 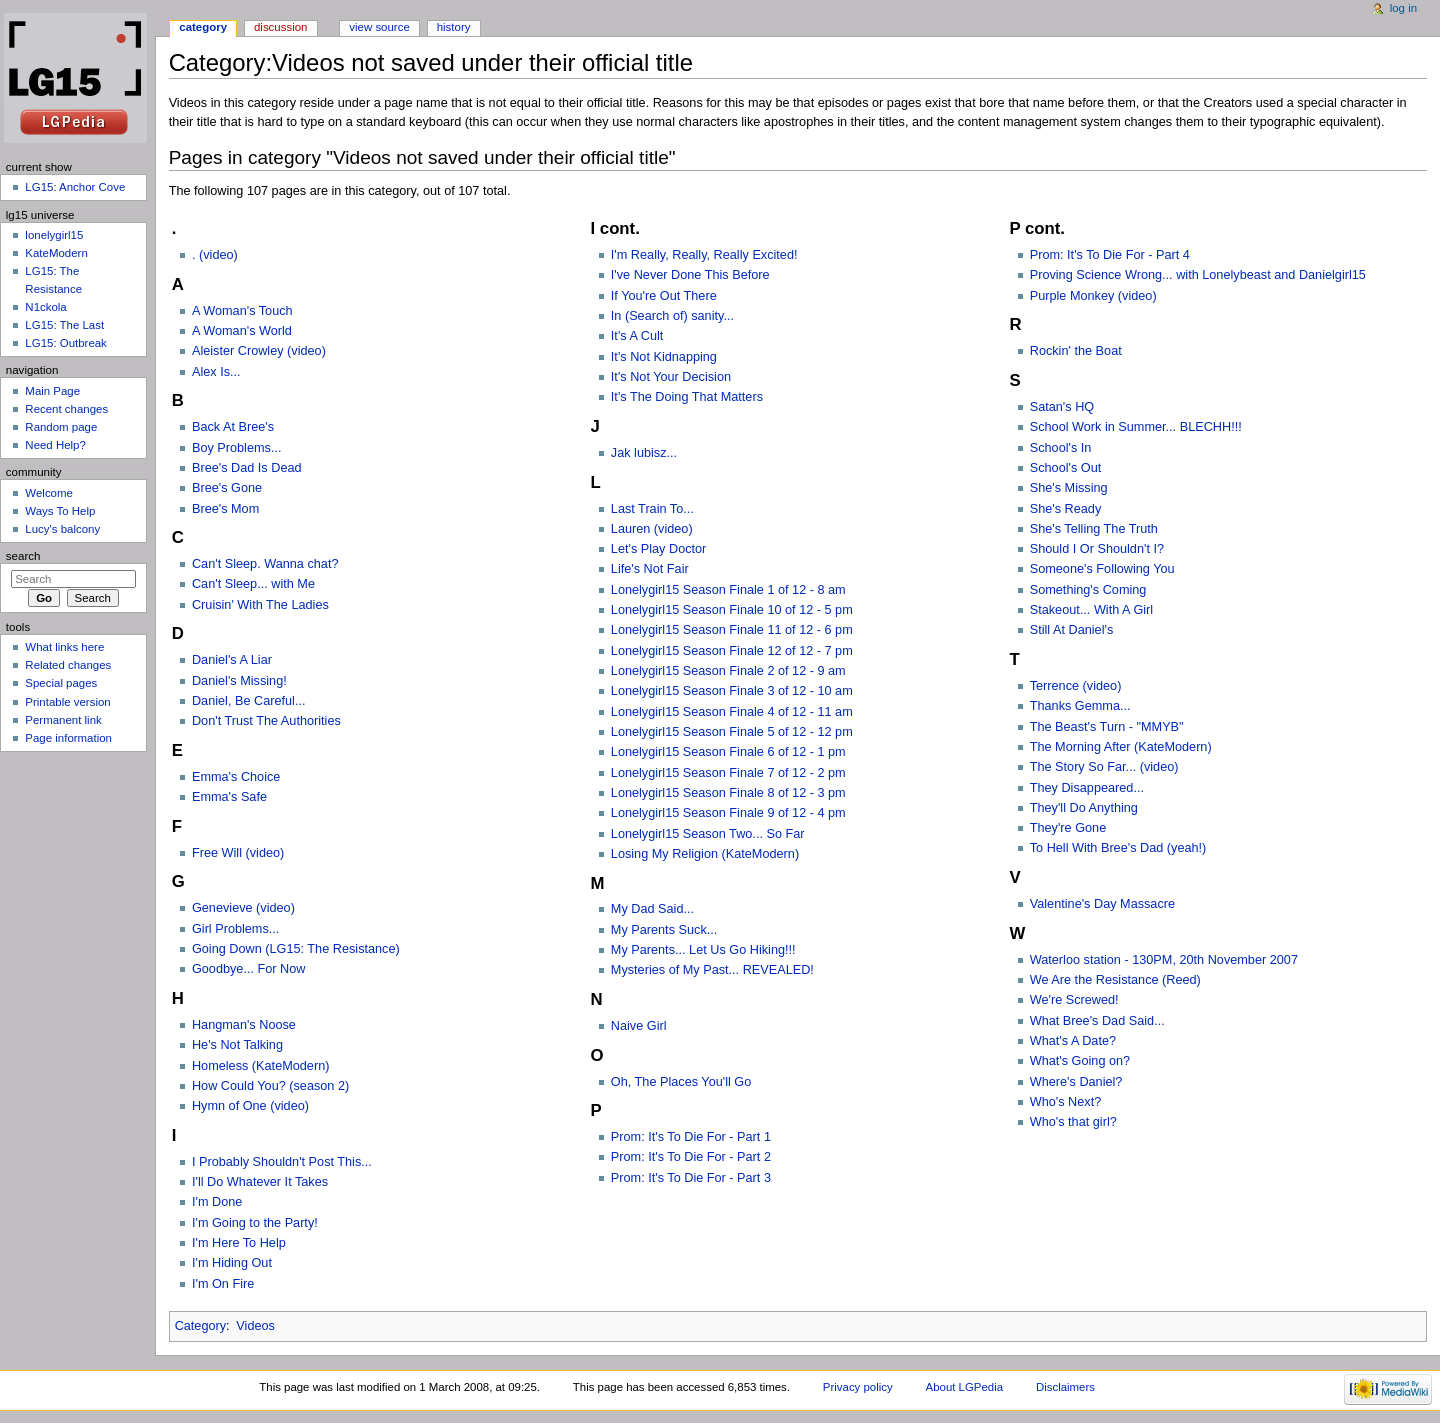 What do you see at coordinates (1107, 727) in the screenshot?
I see `The Beast's Turn - "MMYB"` at bounding box center [1107, 727].